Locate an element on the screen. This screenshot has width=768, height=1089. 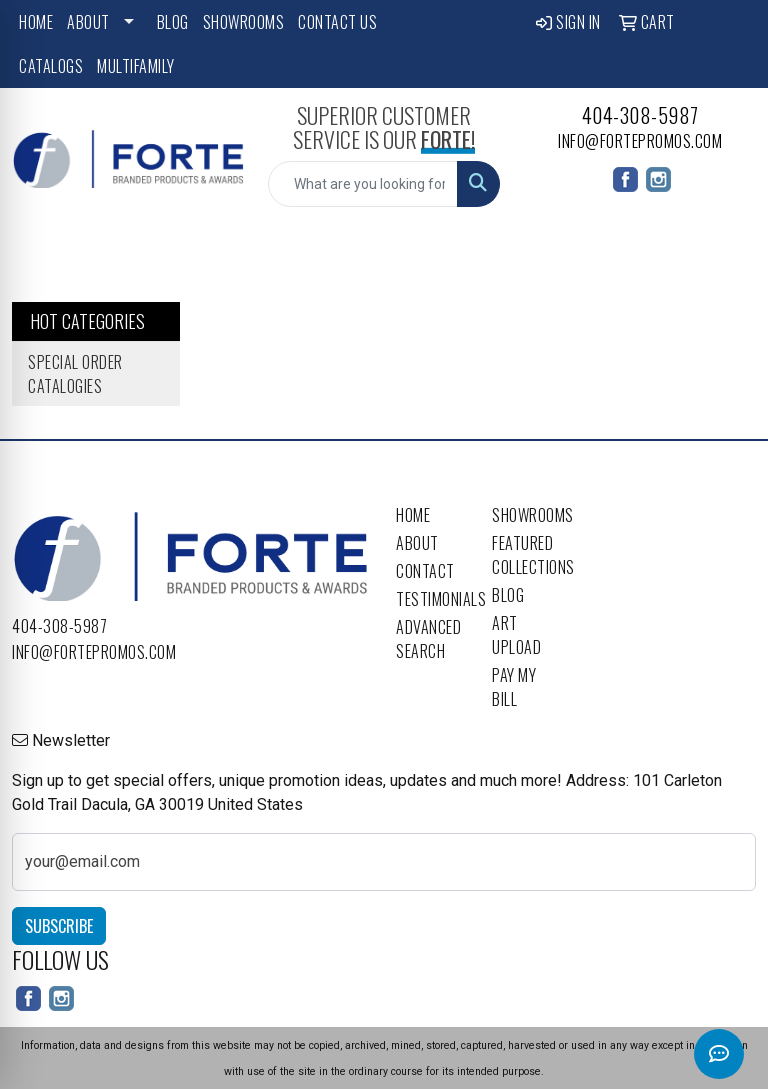
Special Order Catalogies is located at coordinates (75, 374).